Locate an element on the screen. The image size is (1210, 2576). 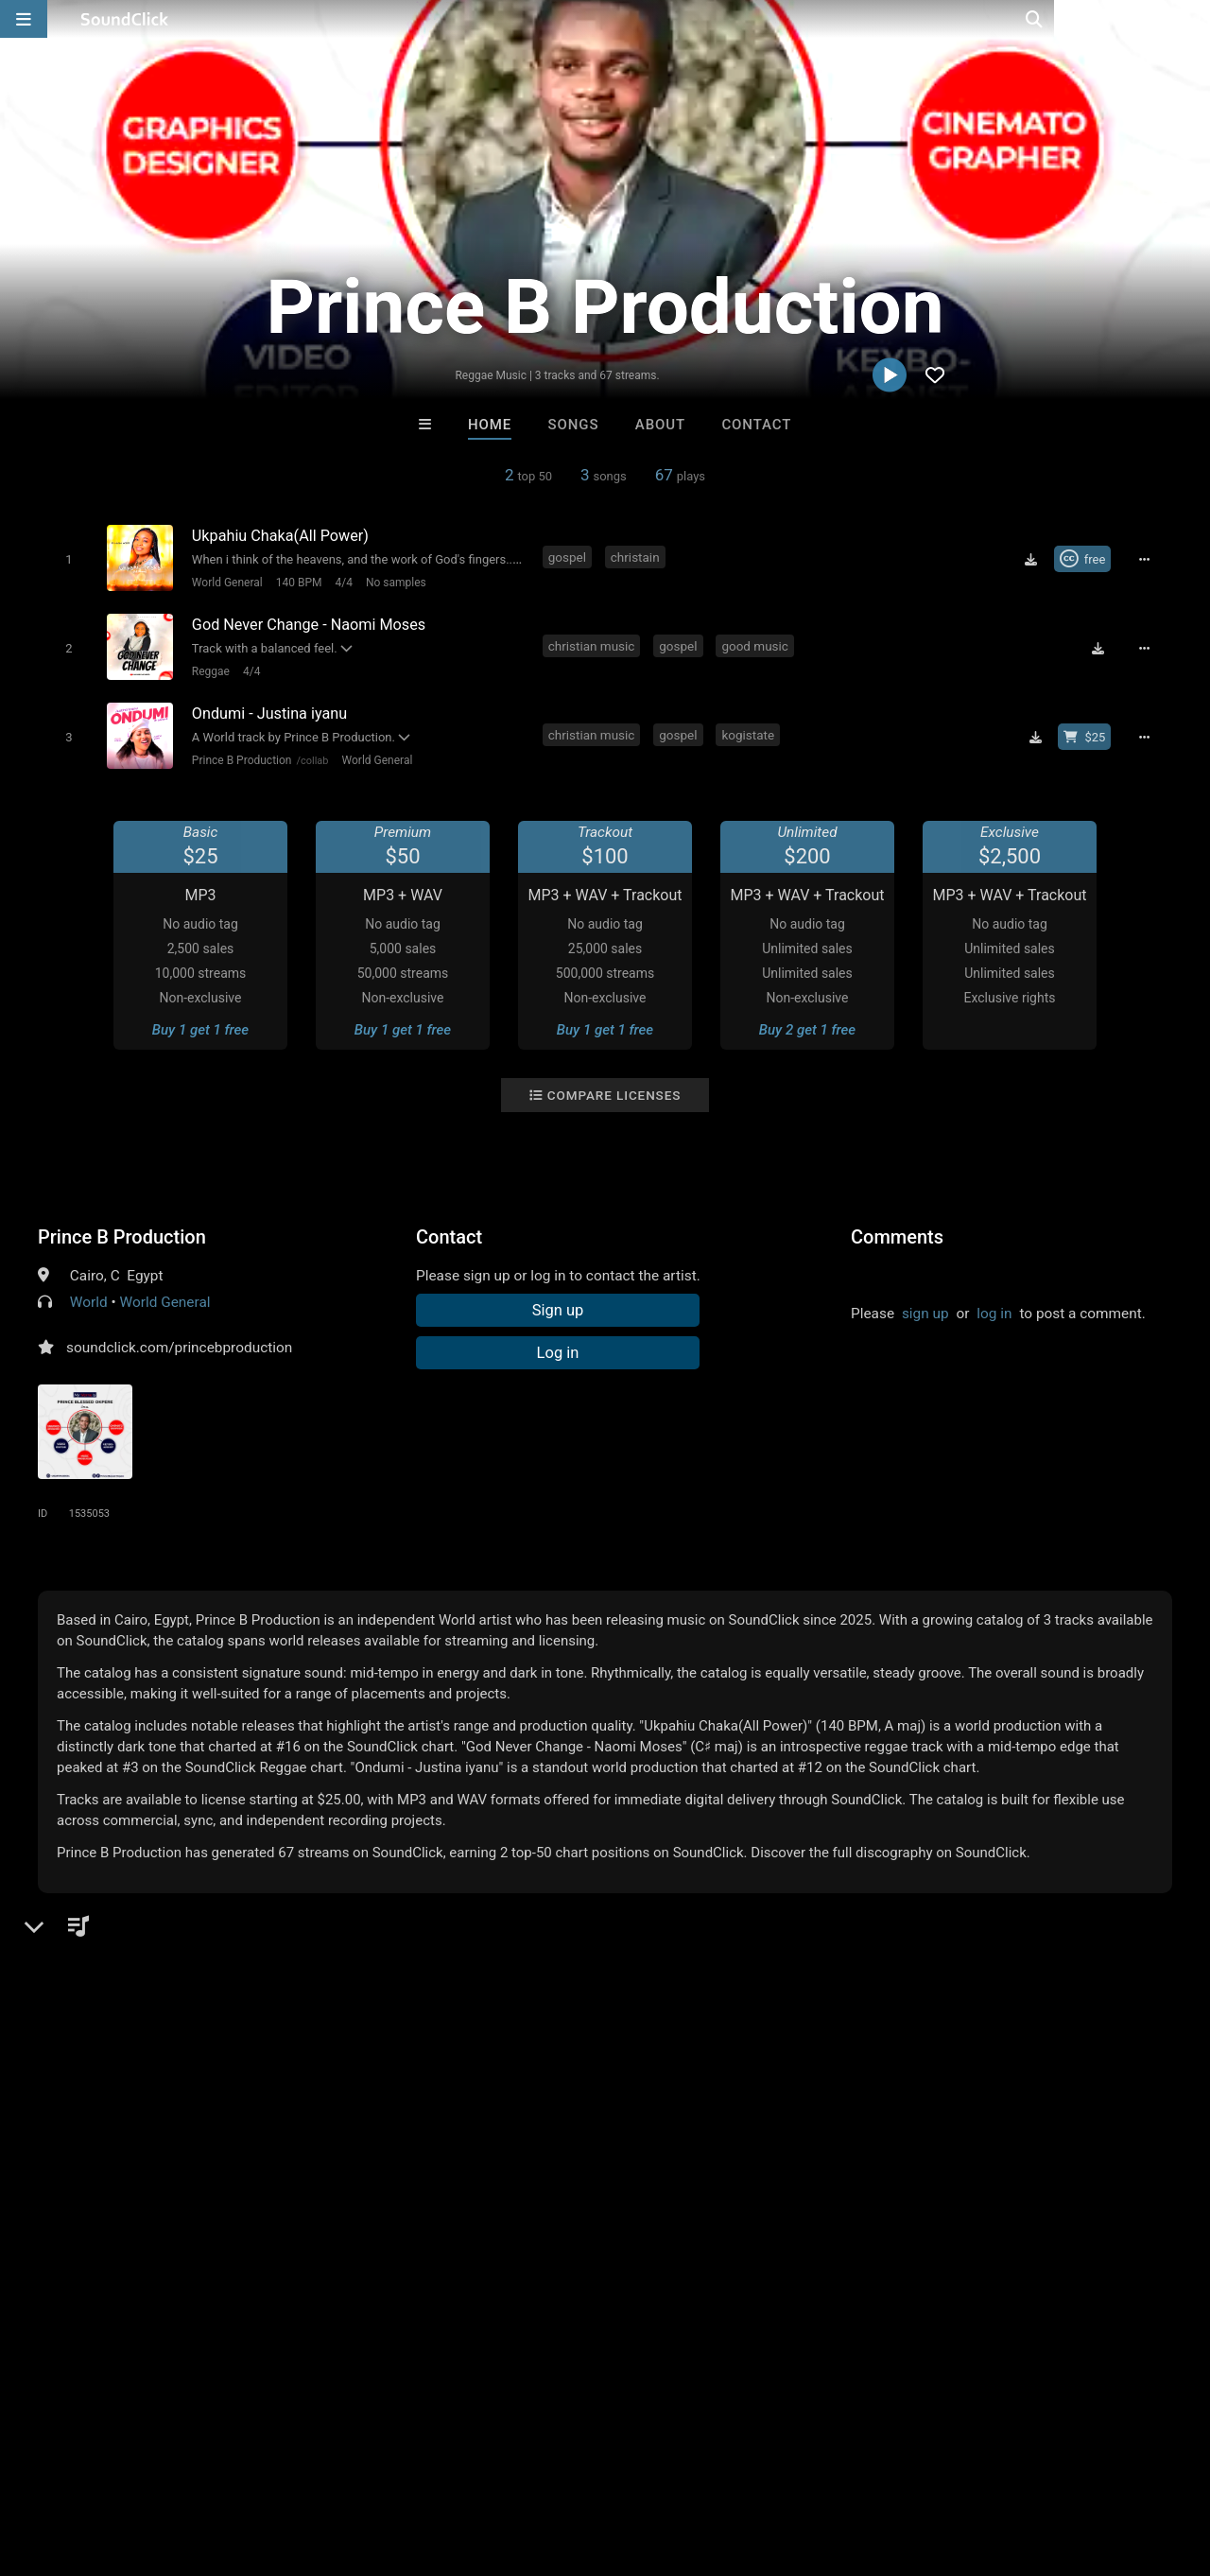
Home is located at coordinates (489, 424).